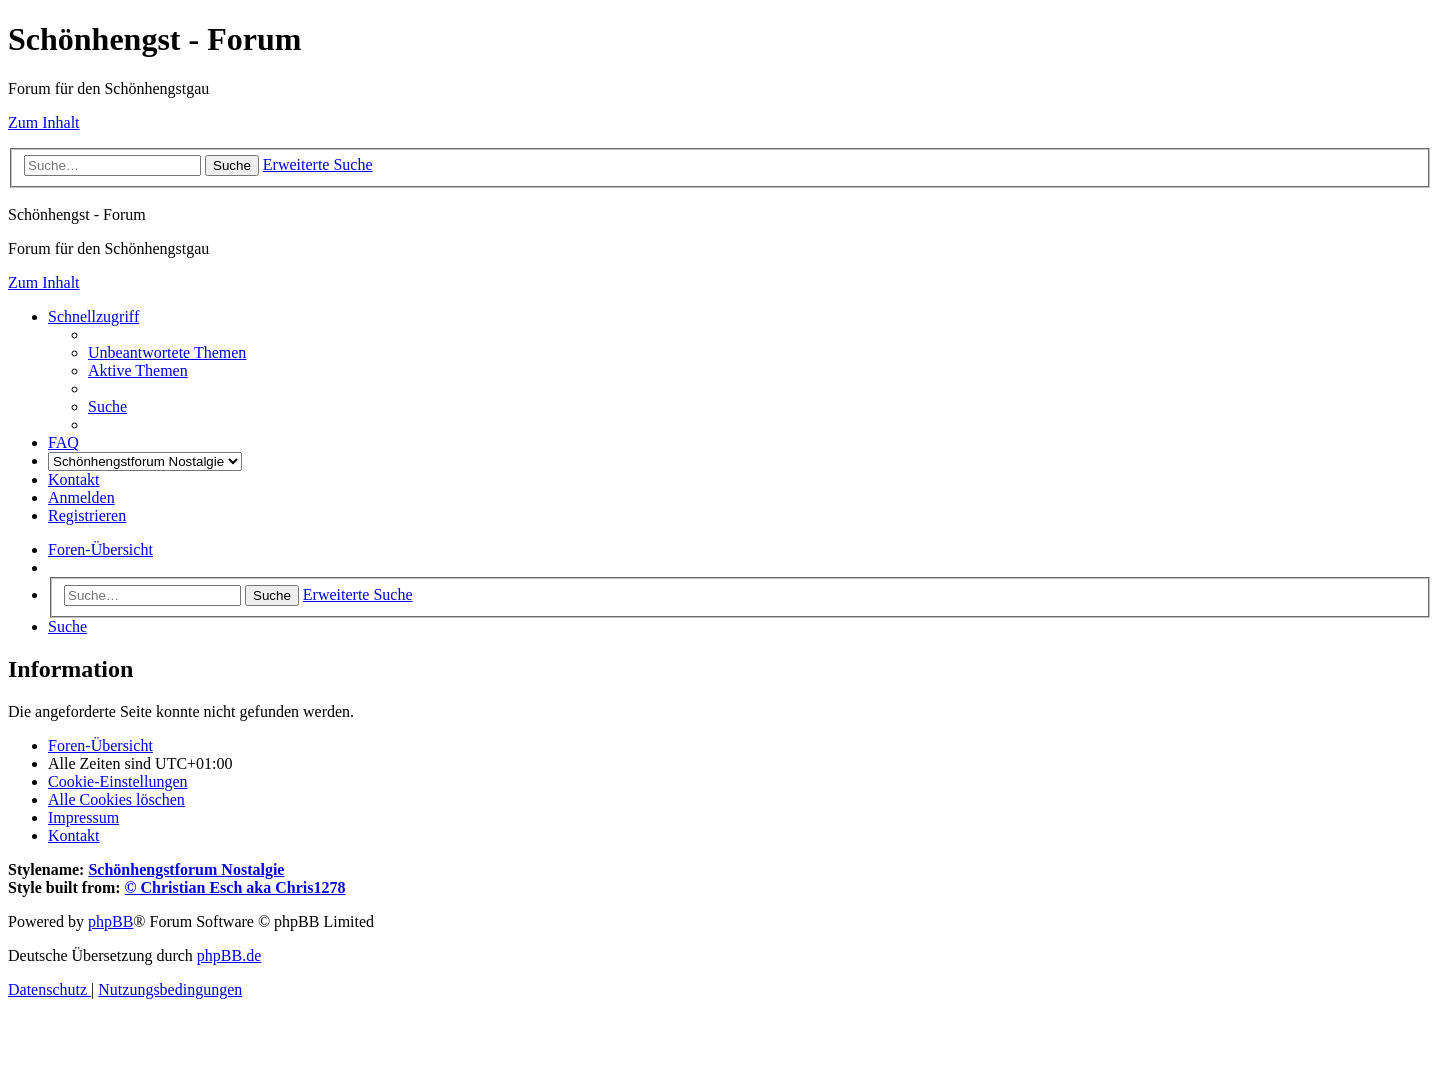  Describe the element at coordinates (167, 352) in the screenshot. I see `[menuitem]` at that location.